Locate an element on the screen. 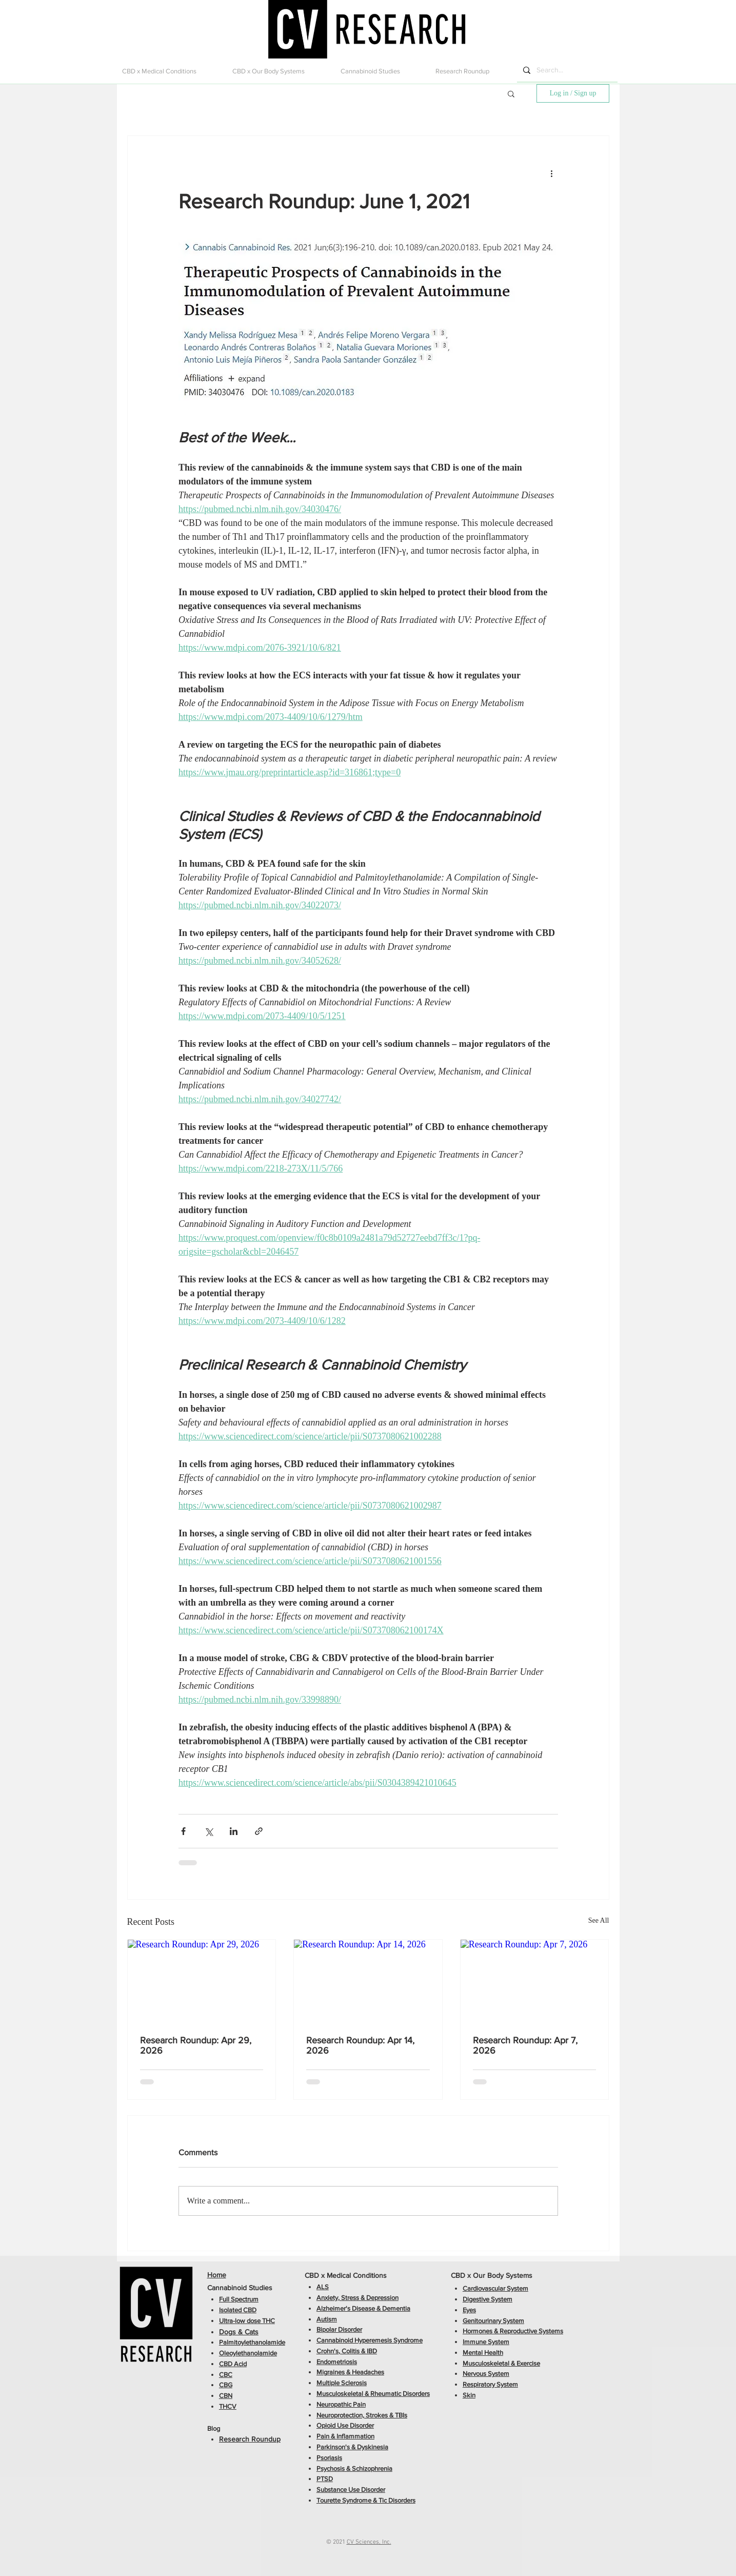 Image resolution: width=736 pixels, height=2576 pixels. Research Roundup: Apr 14, 2026 is located at coordinates (360, 2045).